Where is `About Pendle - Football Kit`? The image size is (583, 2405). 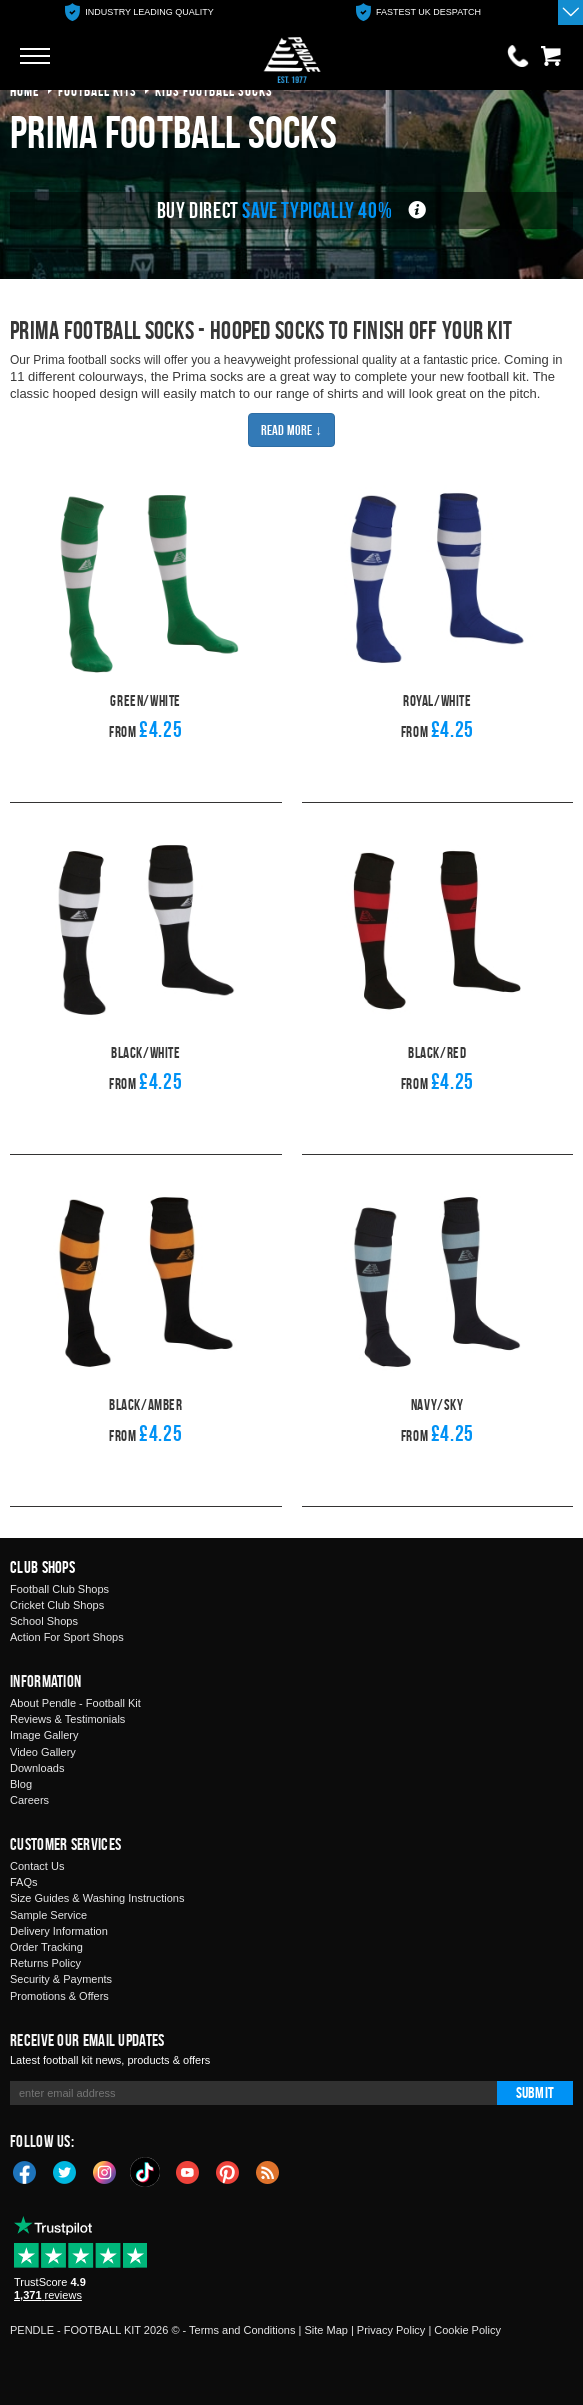 About Pendle - Football Kit is located at coordinates (75, 1703).